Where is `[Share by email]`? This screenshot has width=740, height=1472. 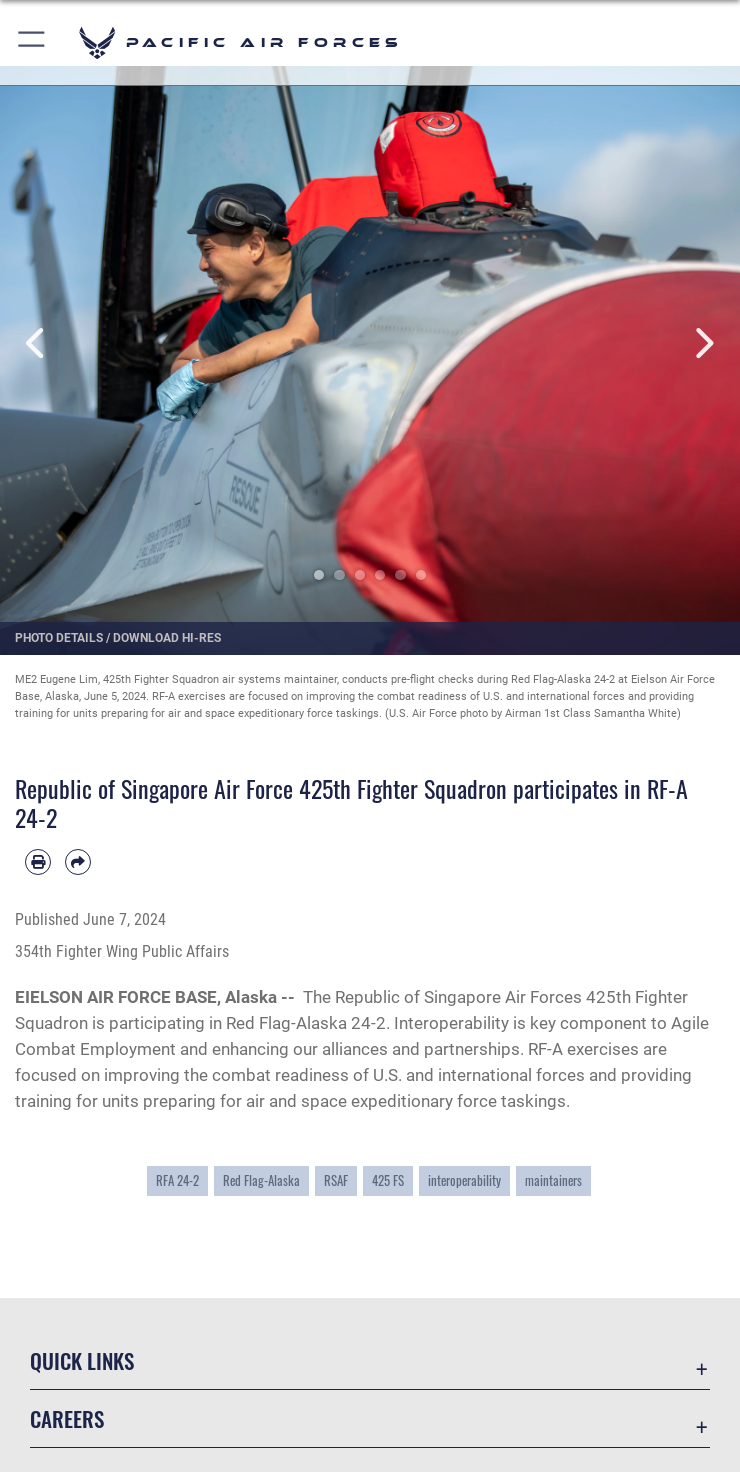
[Share by email] is located at coordinates (78, 862).